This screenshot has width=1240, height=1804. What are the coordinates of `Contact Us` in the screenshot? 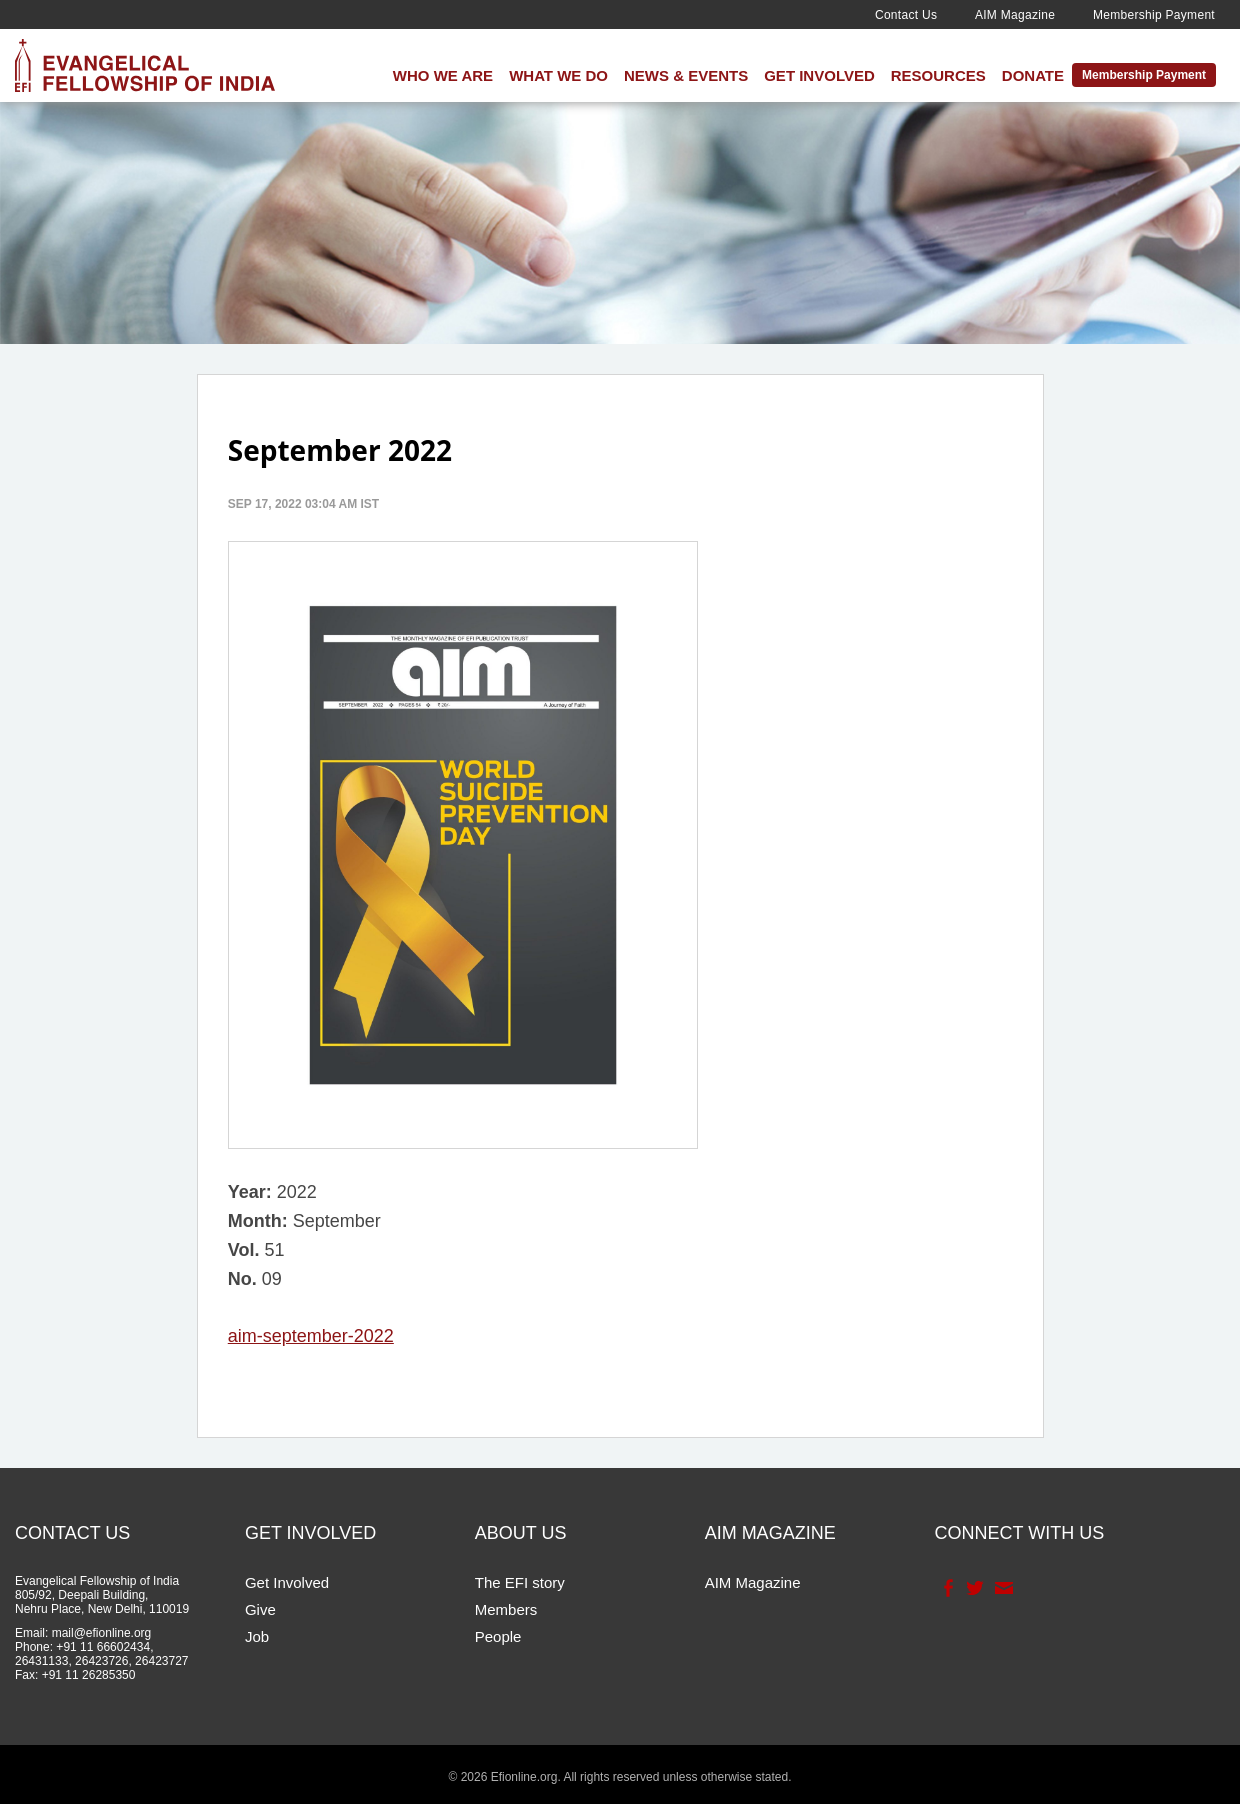 It's located at (906, 15).